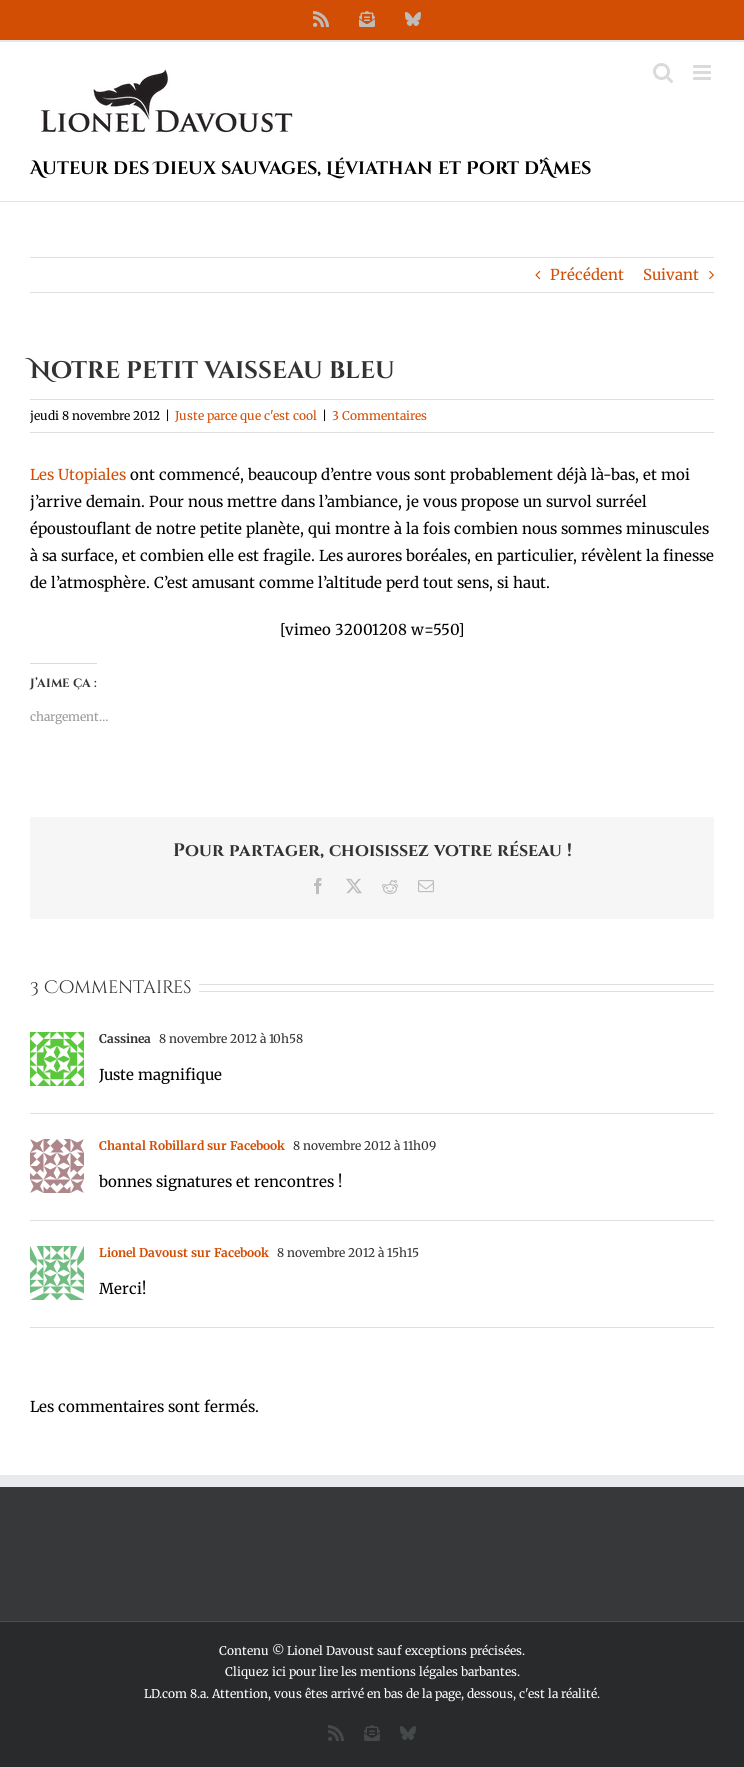  I want to click on Précédent, so click(587, 274).